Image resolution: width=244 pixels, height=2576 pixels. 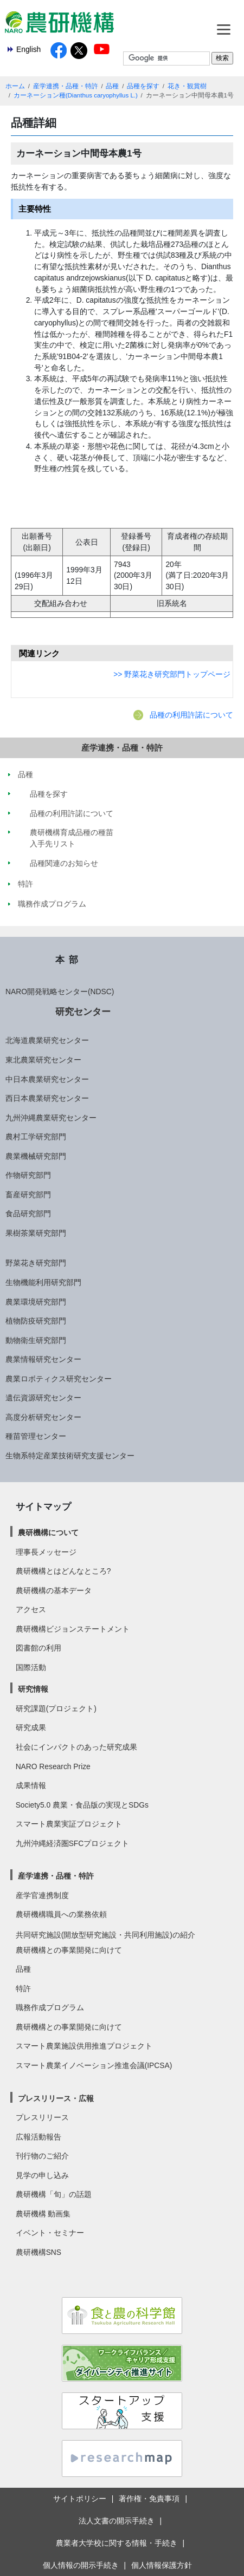 What do you see at coordinates (38, 2136) in the screenshot?
I see `広報活動報告` at bounding box center [38, 2136].